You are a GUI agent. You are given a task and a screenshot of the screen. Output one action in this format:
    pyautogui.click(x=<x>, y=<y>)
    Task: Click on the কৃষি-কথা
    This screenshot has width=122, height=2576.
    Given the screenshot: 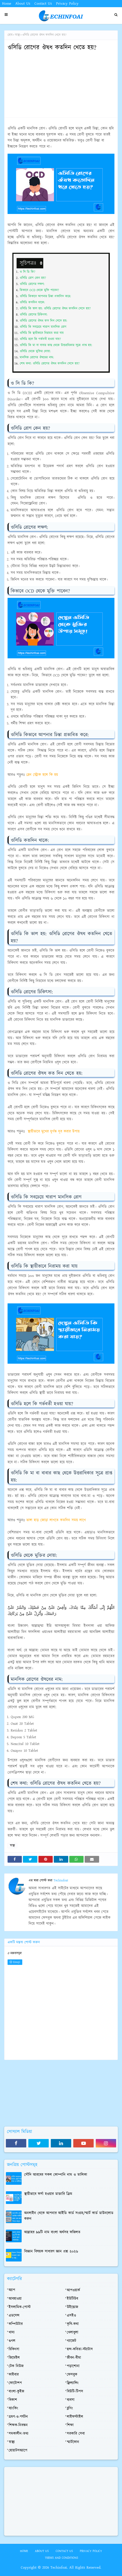 What is the action you would take?
    pyautogui.click(x=73, y=2324)
    